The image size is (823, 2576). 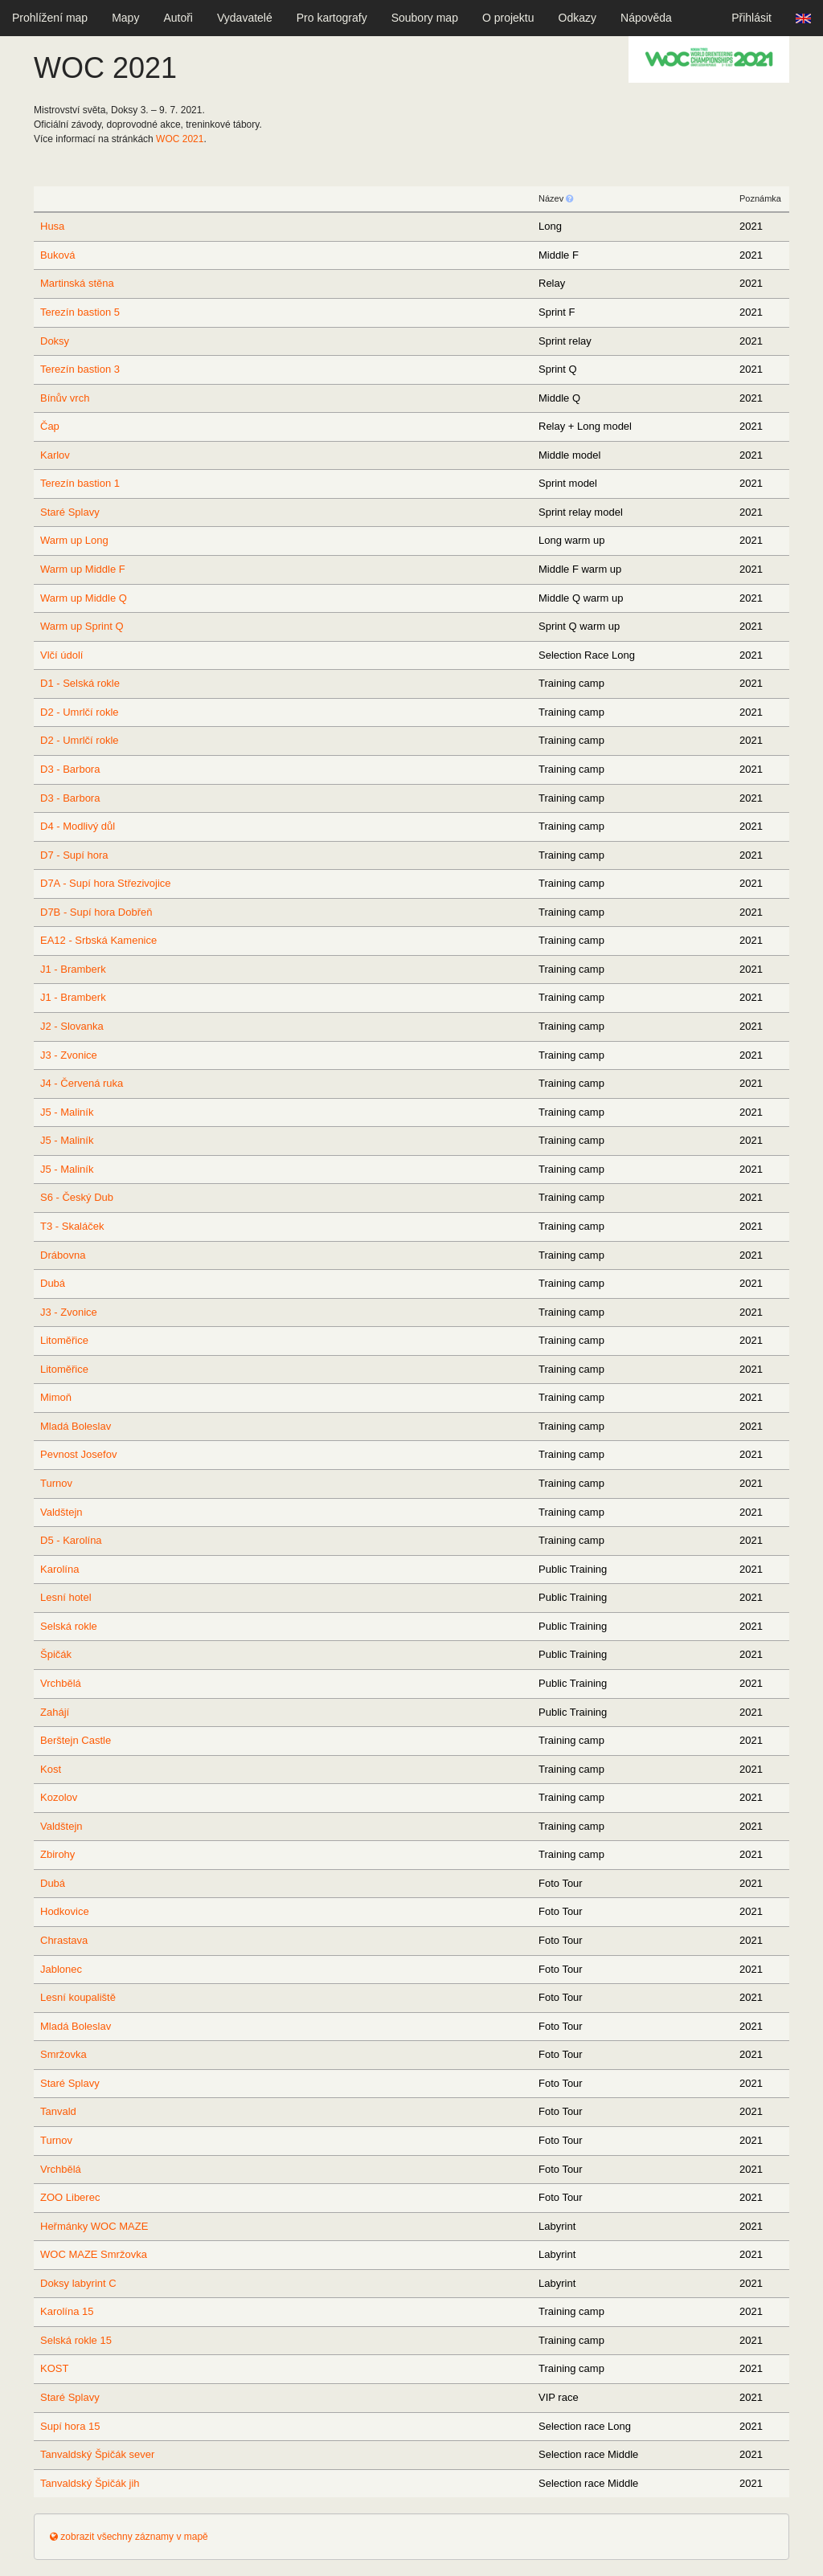 What do you see at coordinates (78, 1997) in the screenshot?
I see `Lesní koupaliště` at bounding box center [78, 1997].